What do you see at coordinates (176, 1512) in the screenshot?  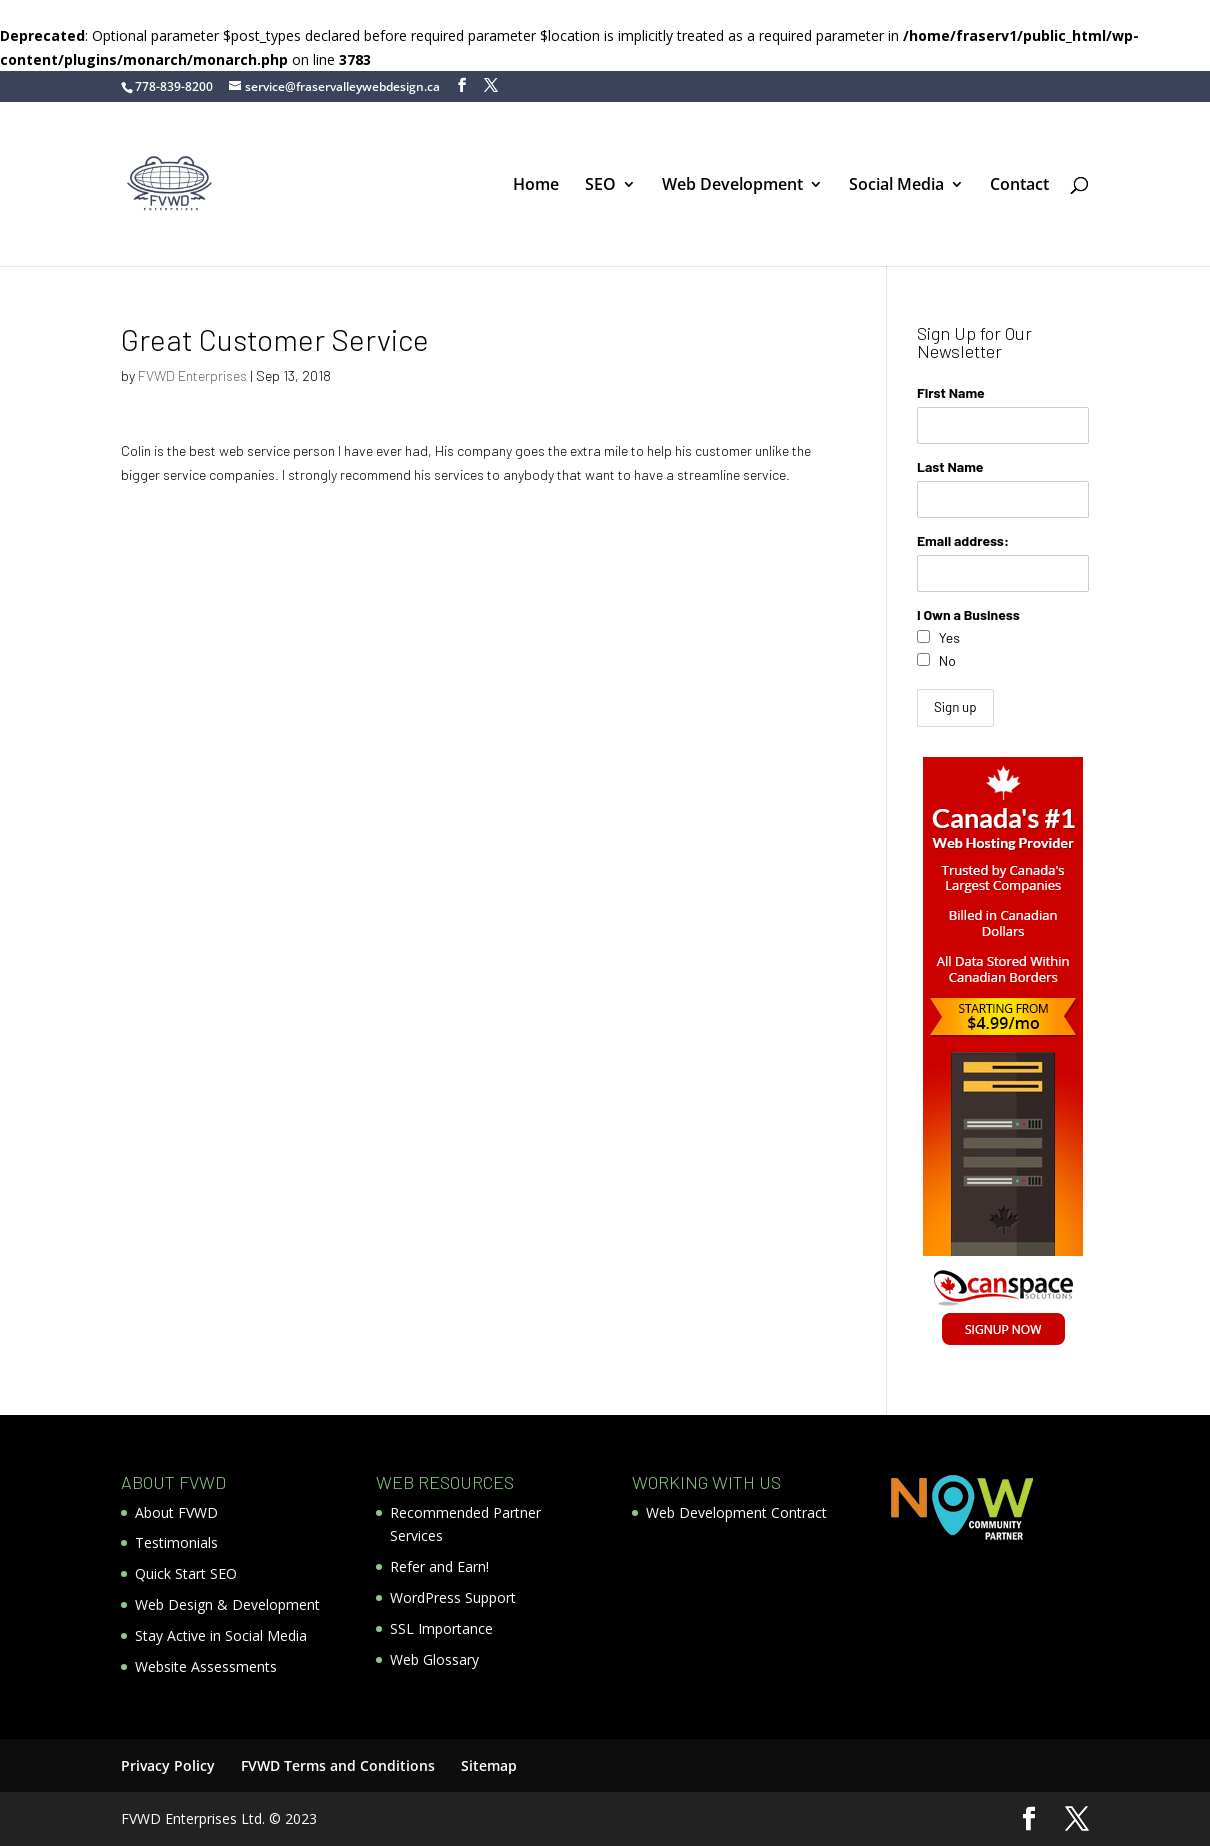 I see `About FVWD` at bounding box center [176, 1512].